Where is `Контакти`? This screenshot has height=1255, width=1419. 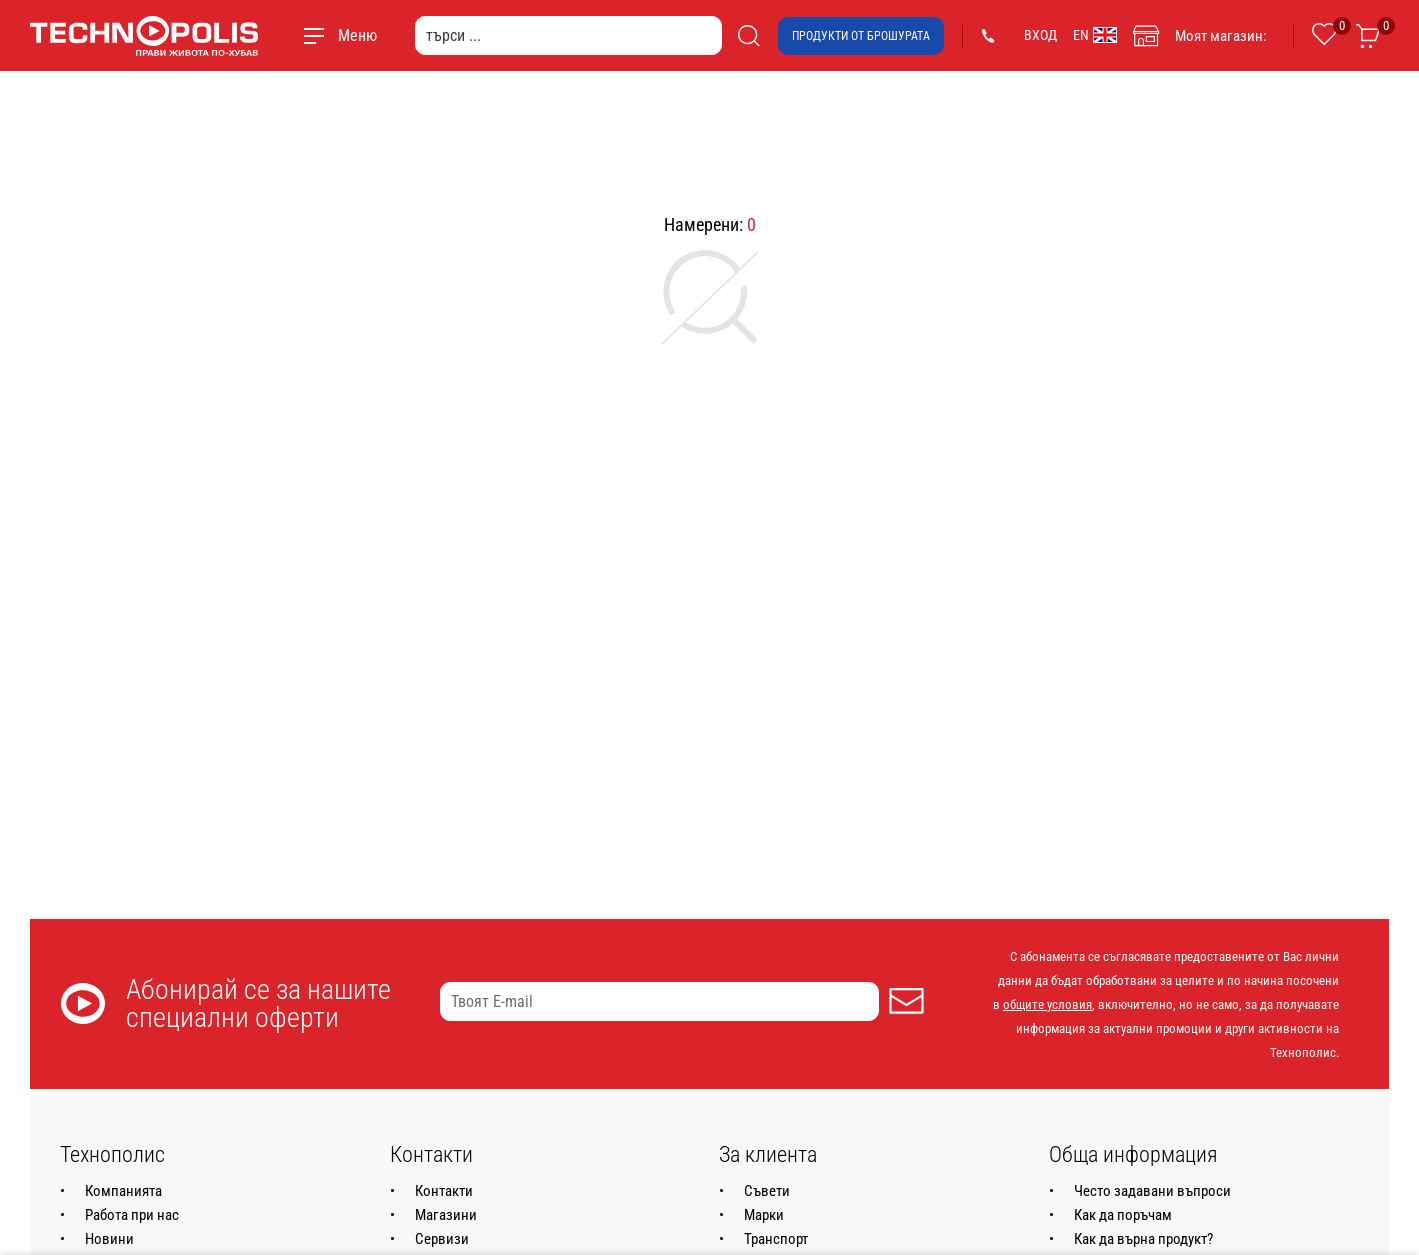
Контакти is located at coordinates (444, 1191).